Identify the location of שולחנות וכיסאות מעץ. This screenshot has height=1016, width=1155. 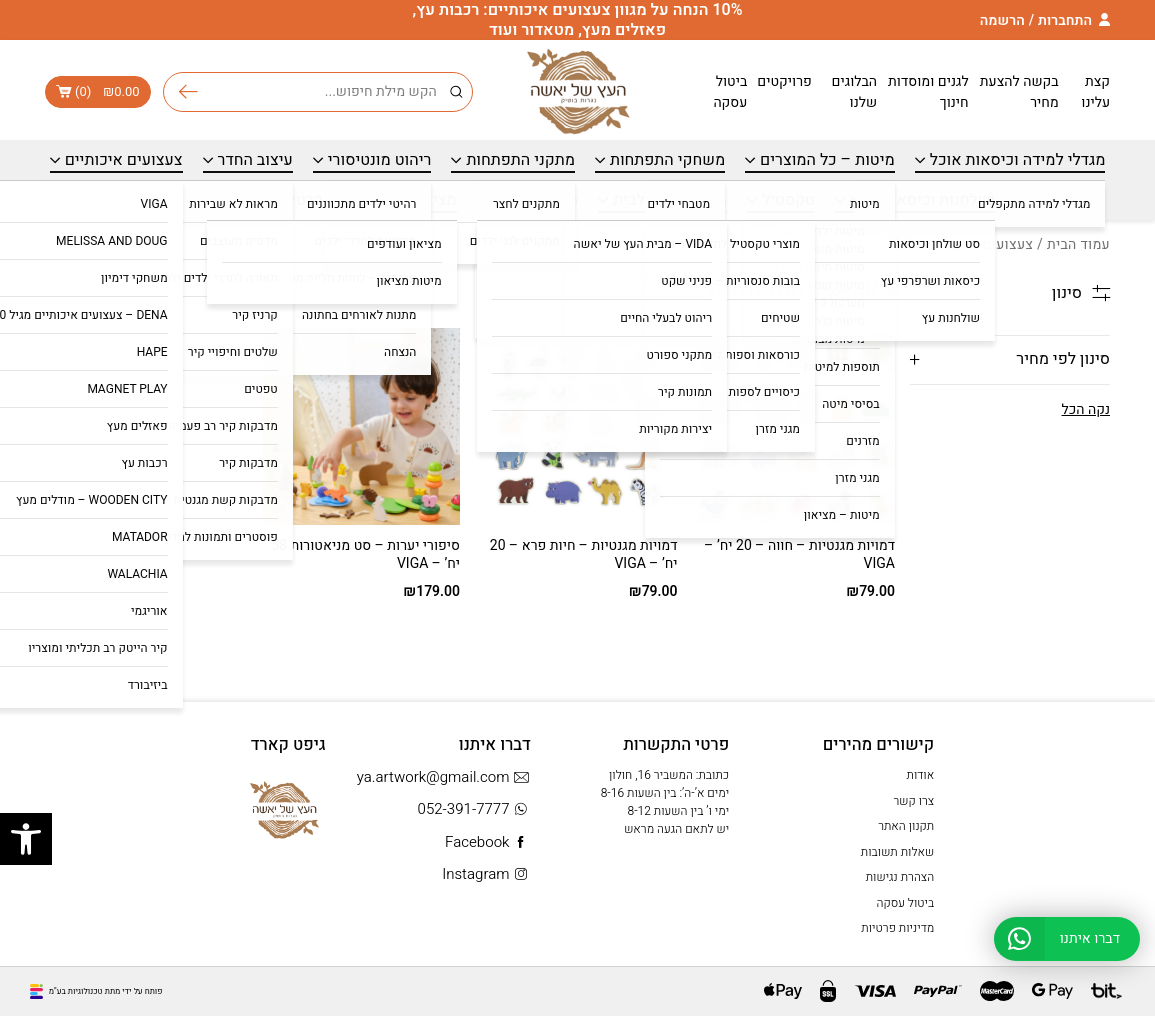
(922, 200).